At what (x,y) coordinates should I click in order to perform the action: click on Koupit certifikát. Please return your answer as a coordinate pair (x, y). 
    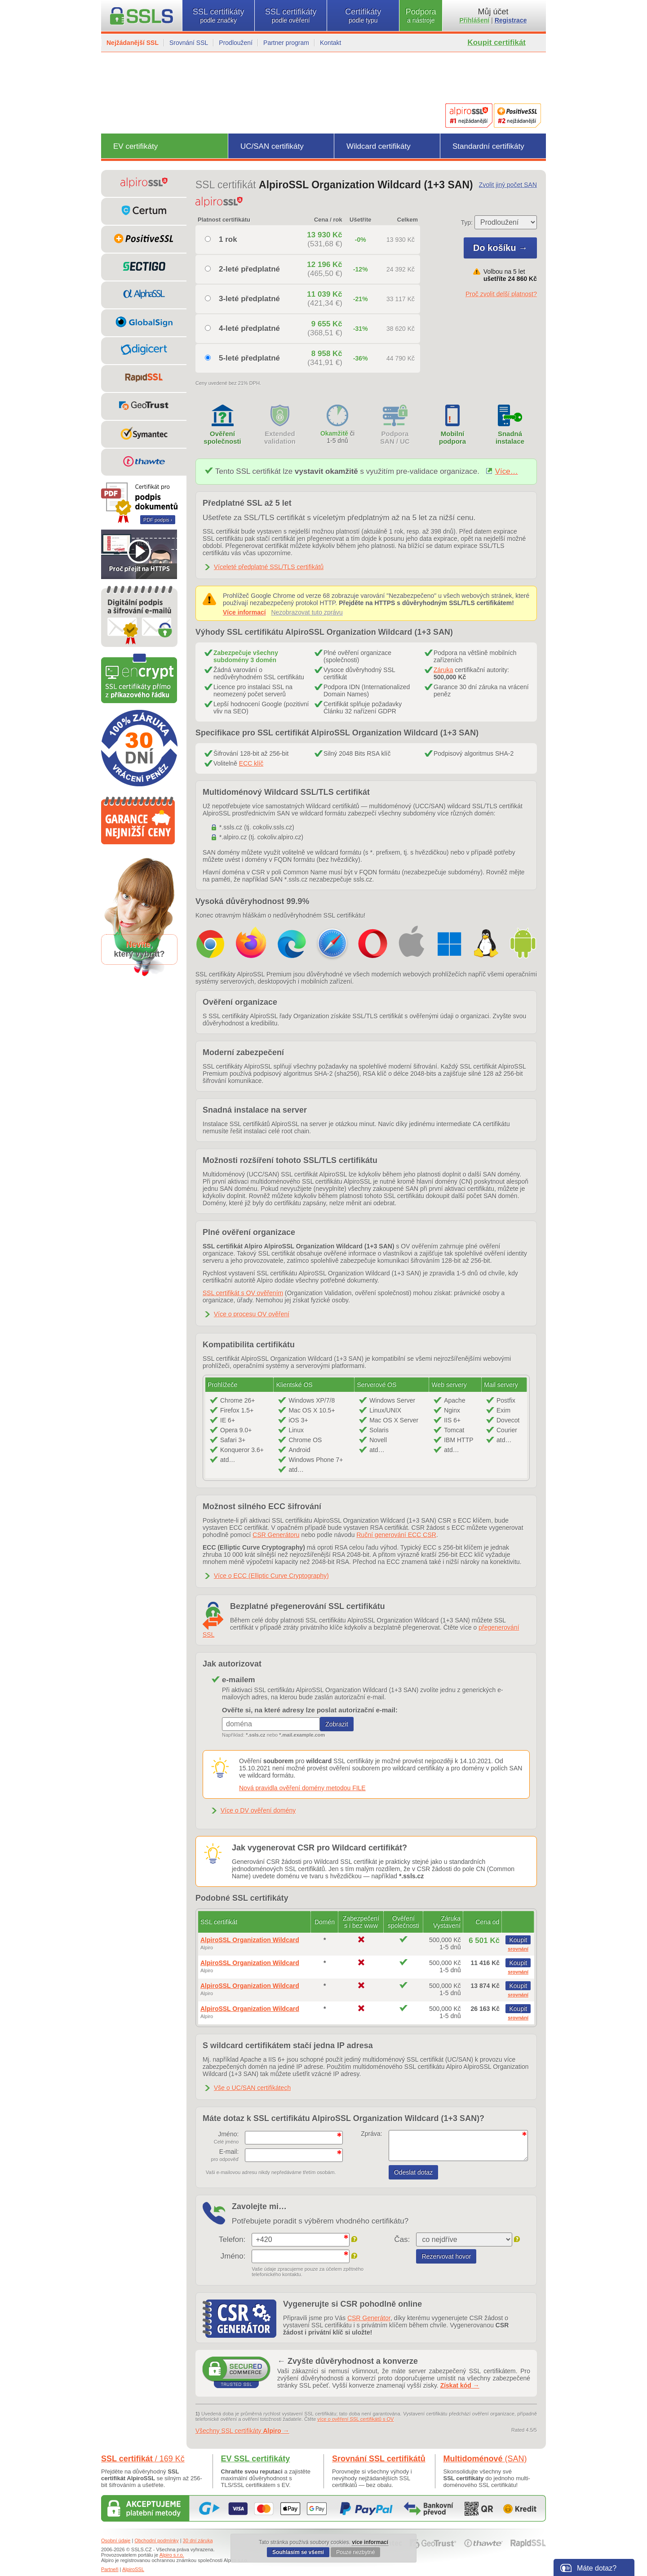
    Looking at the image, I should click on (497, 42).